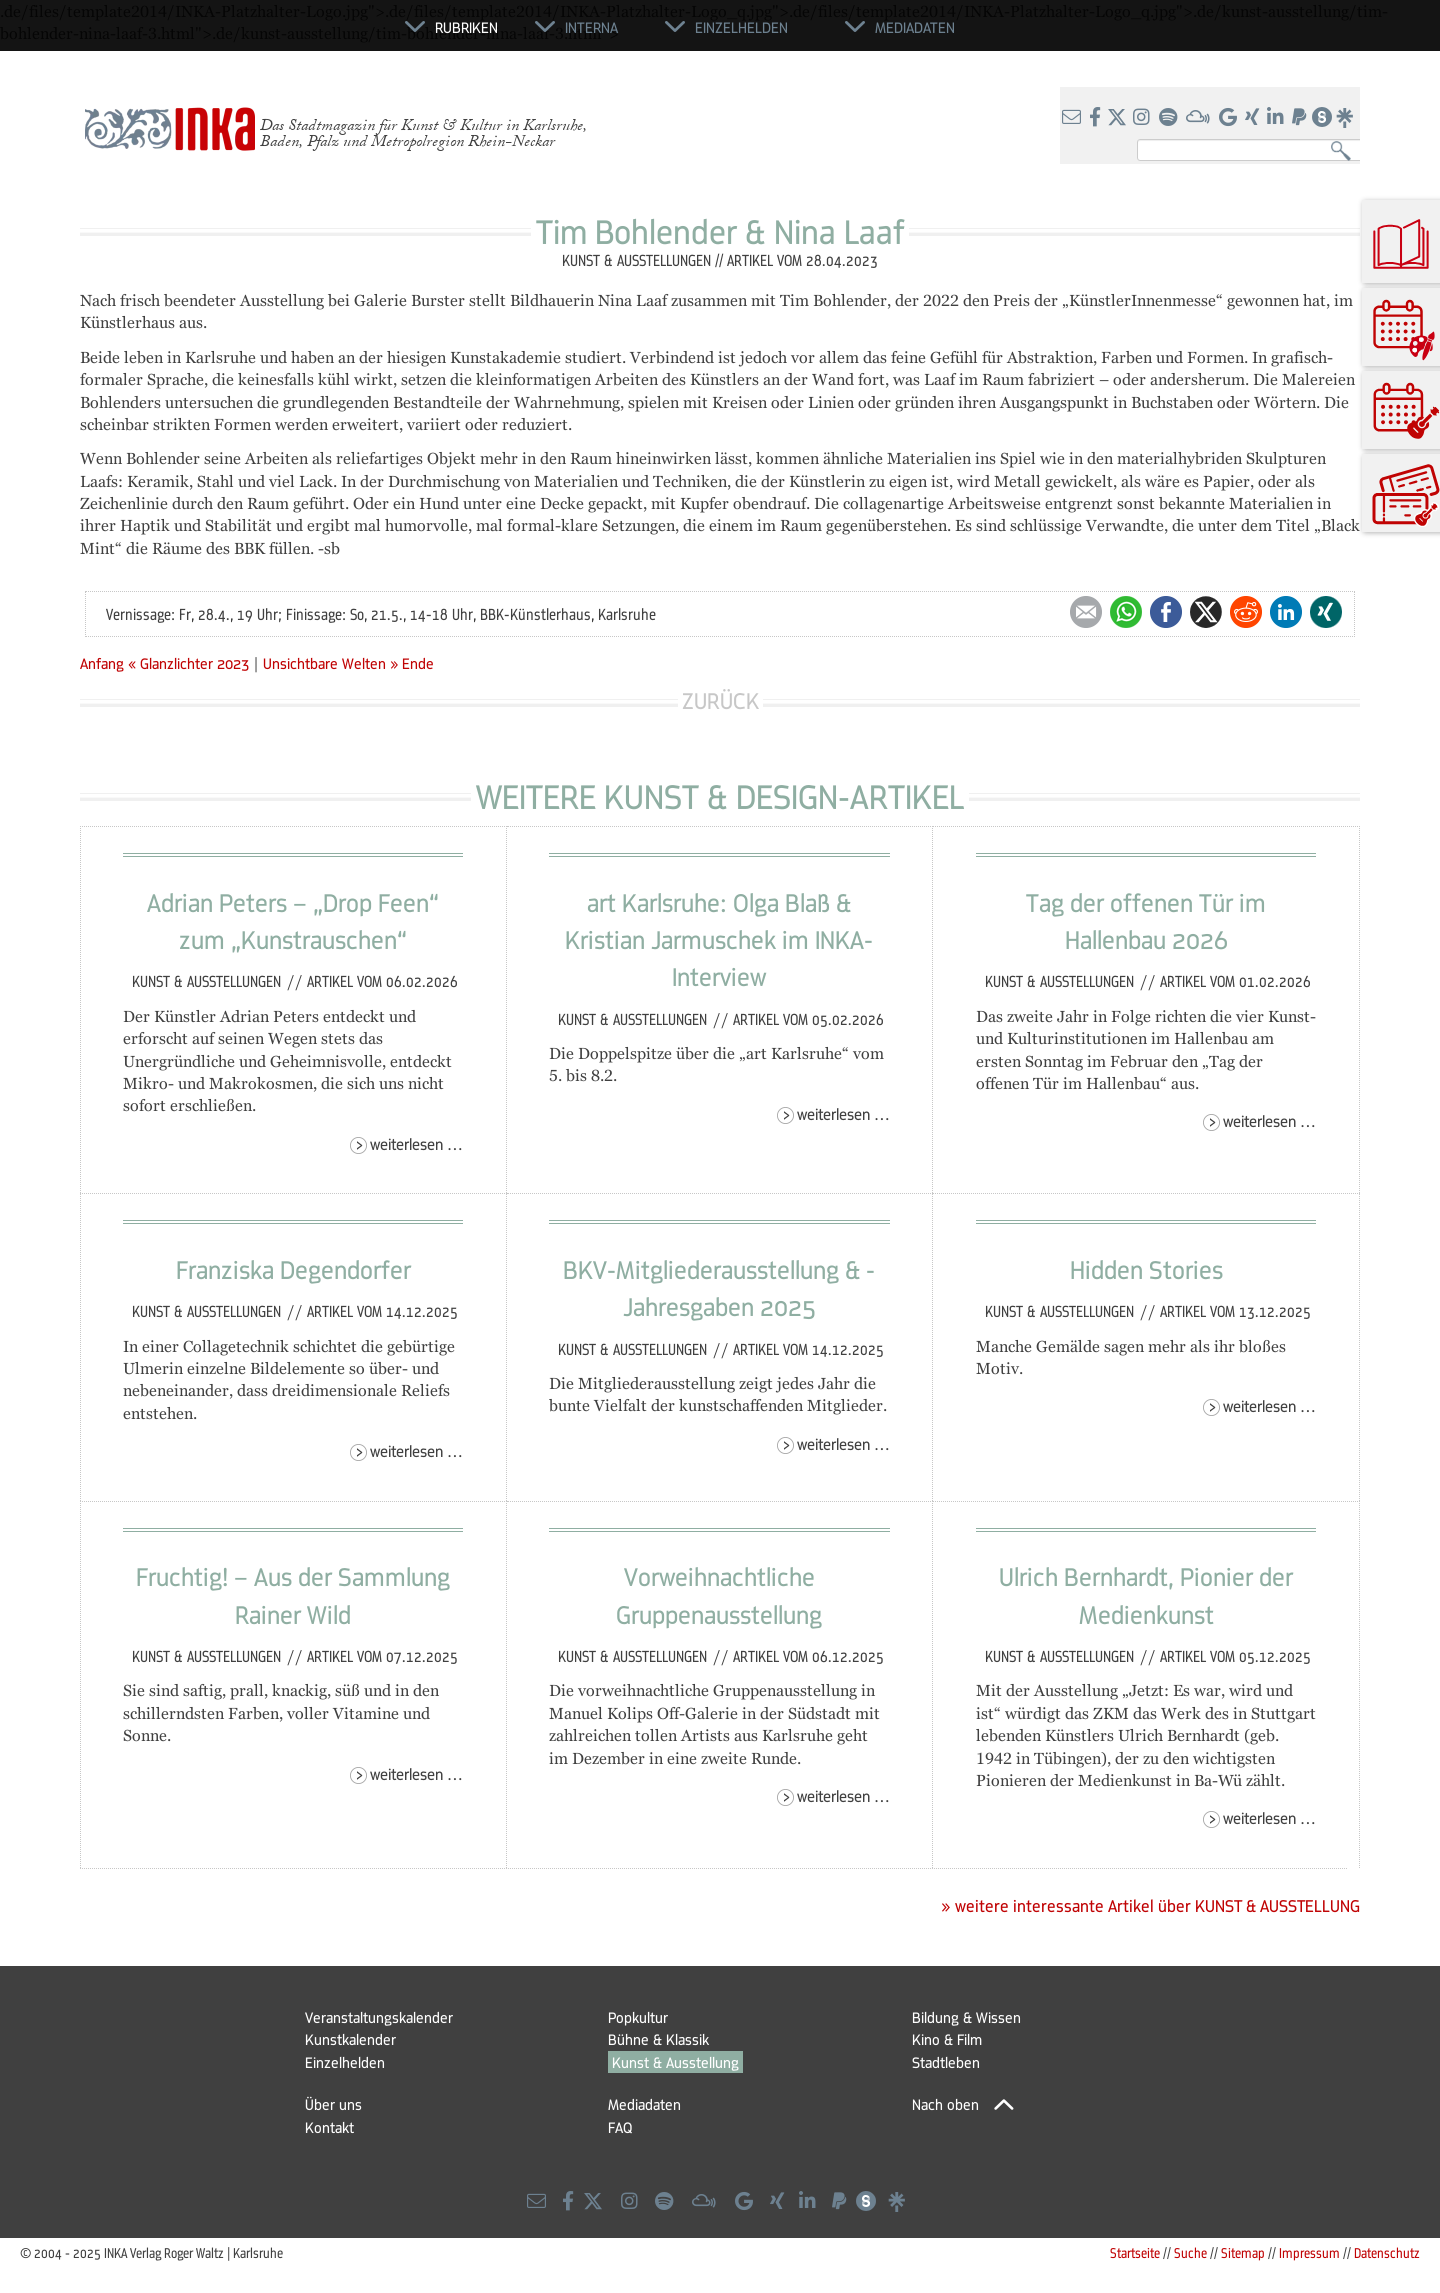  I want to click on Suchen, so click(1345, 151).